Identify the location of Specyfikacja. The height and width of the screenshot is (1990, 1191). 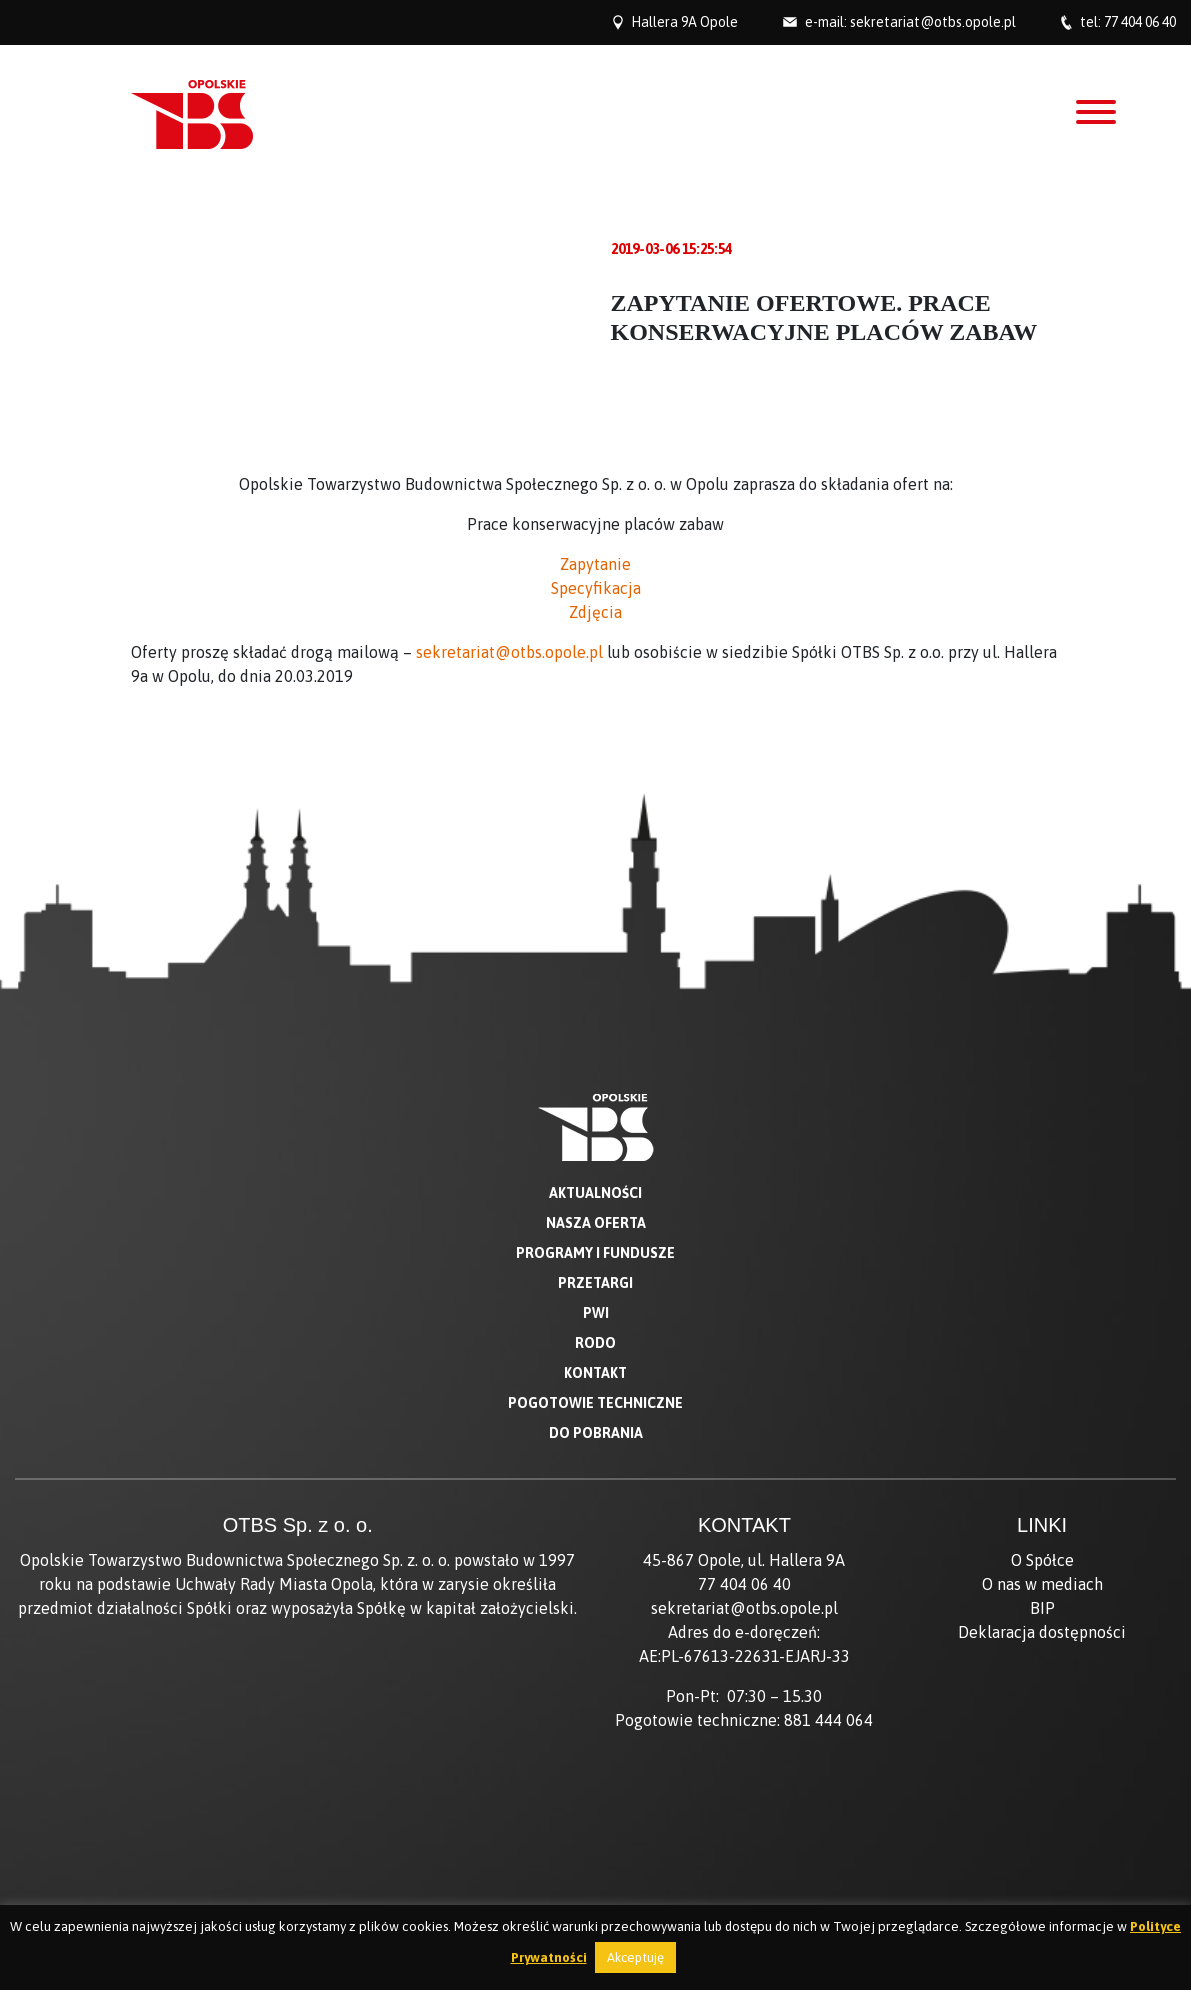
(596, 588).